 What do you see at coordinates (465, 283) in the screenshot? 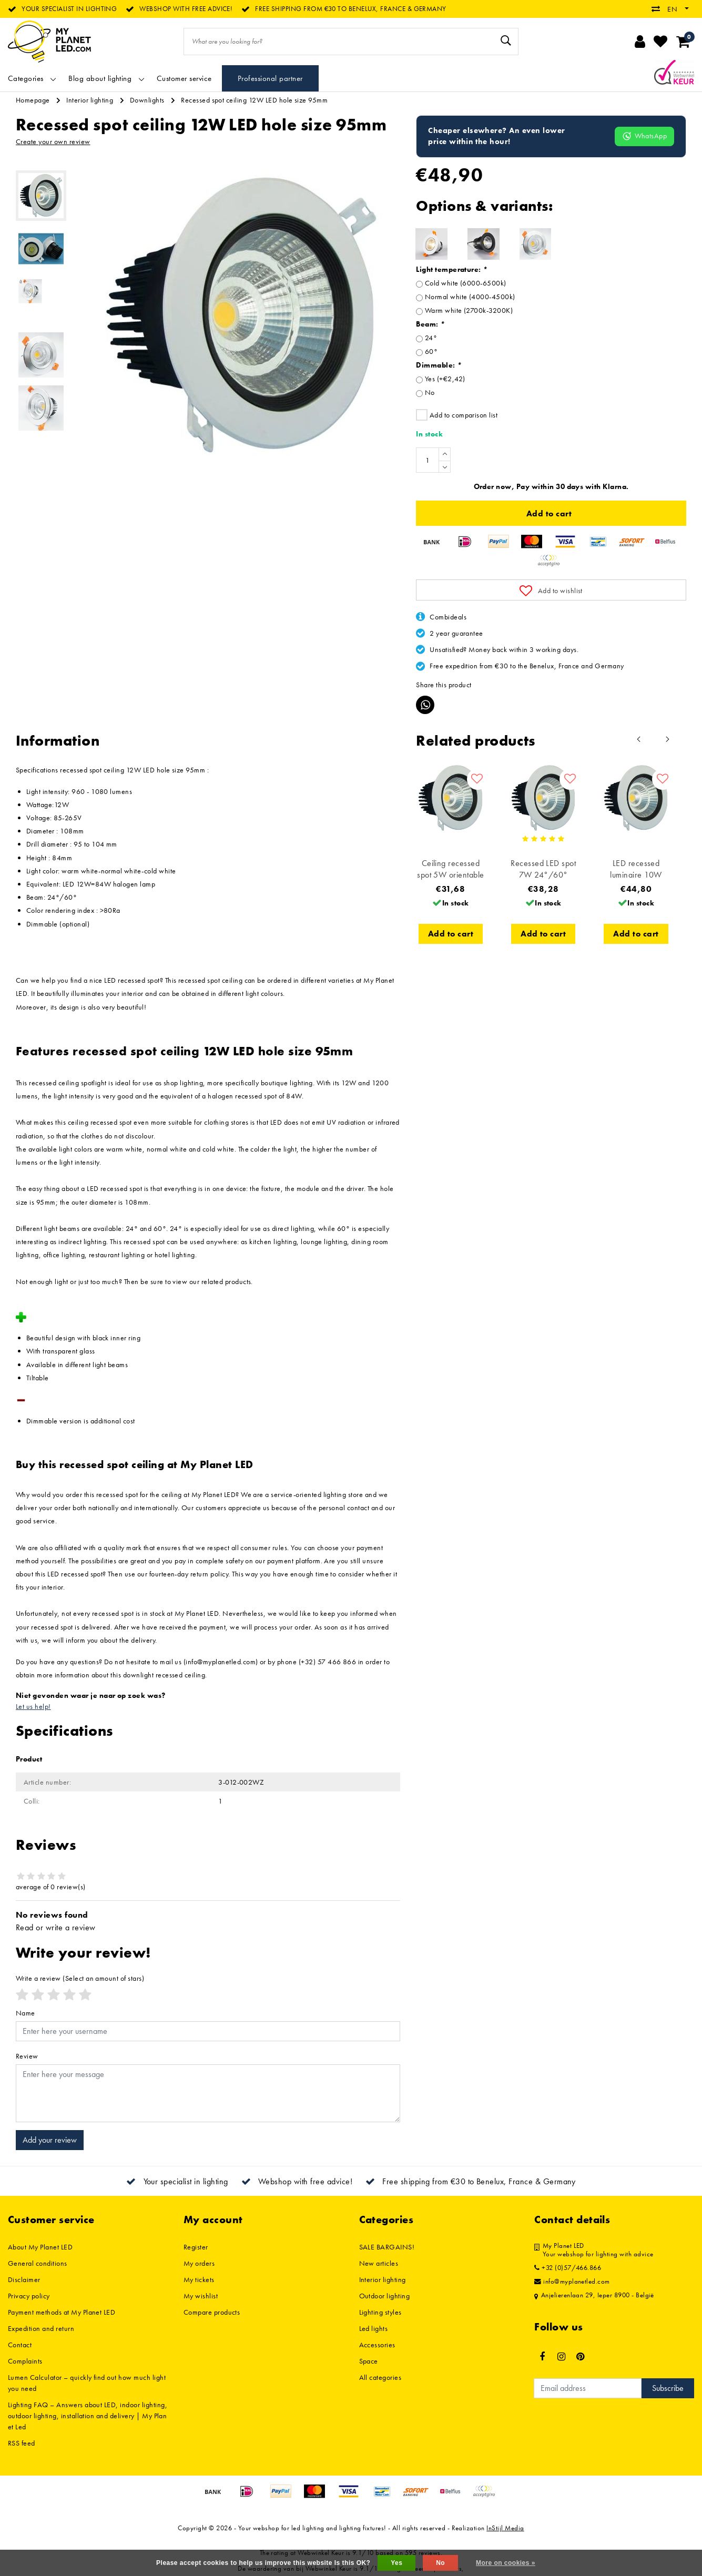
I see `Cold white (6000-6500k)` at bounding box center [465, 283].